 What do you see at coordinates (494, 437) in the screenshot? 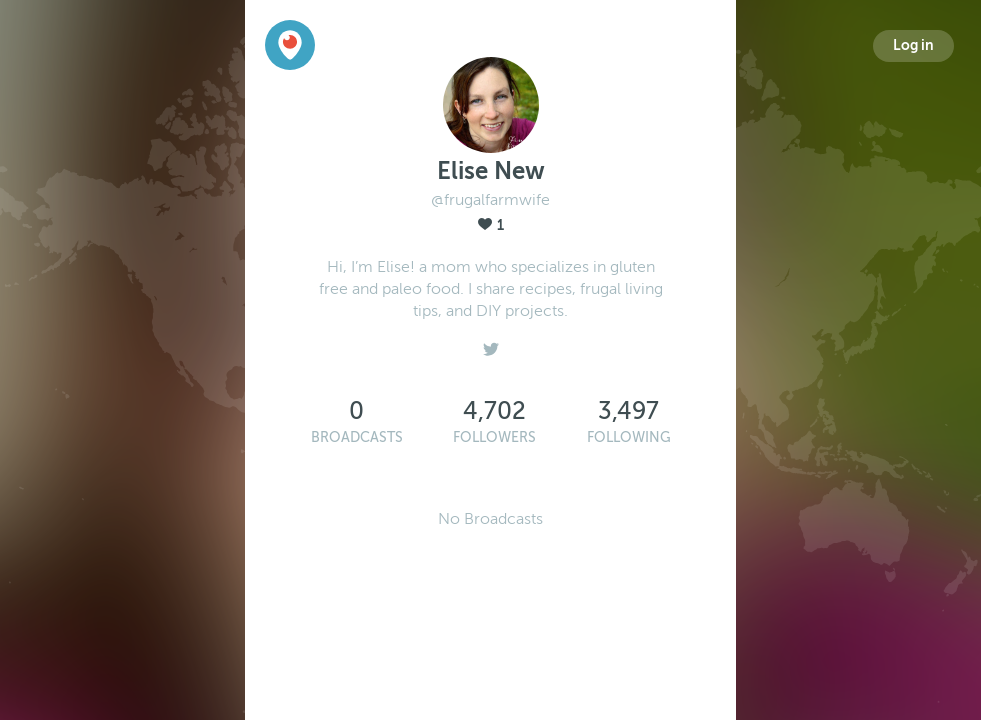
I see `Followers` at bounding box center [494, 437].